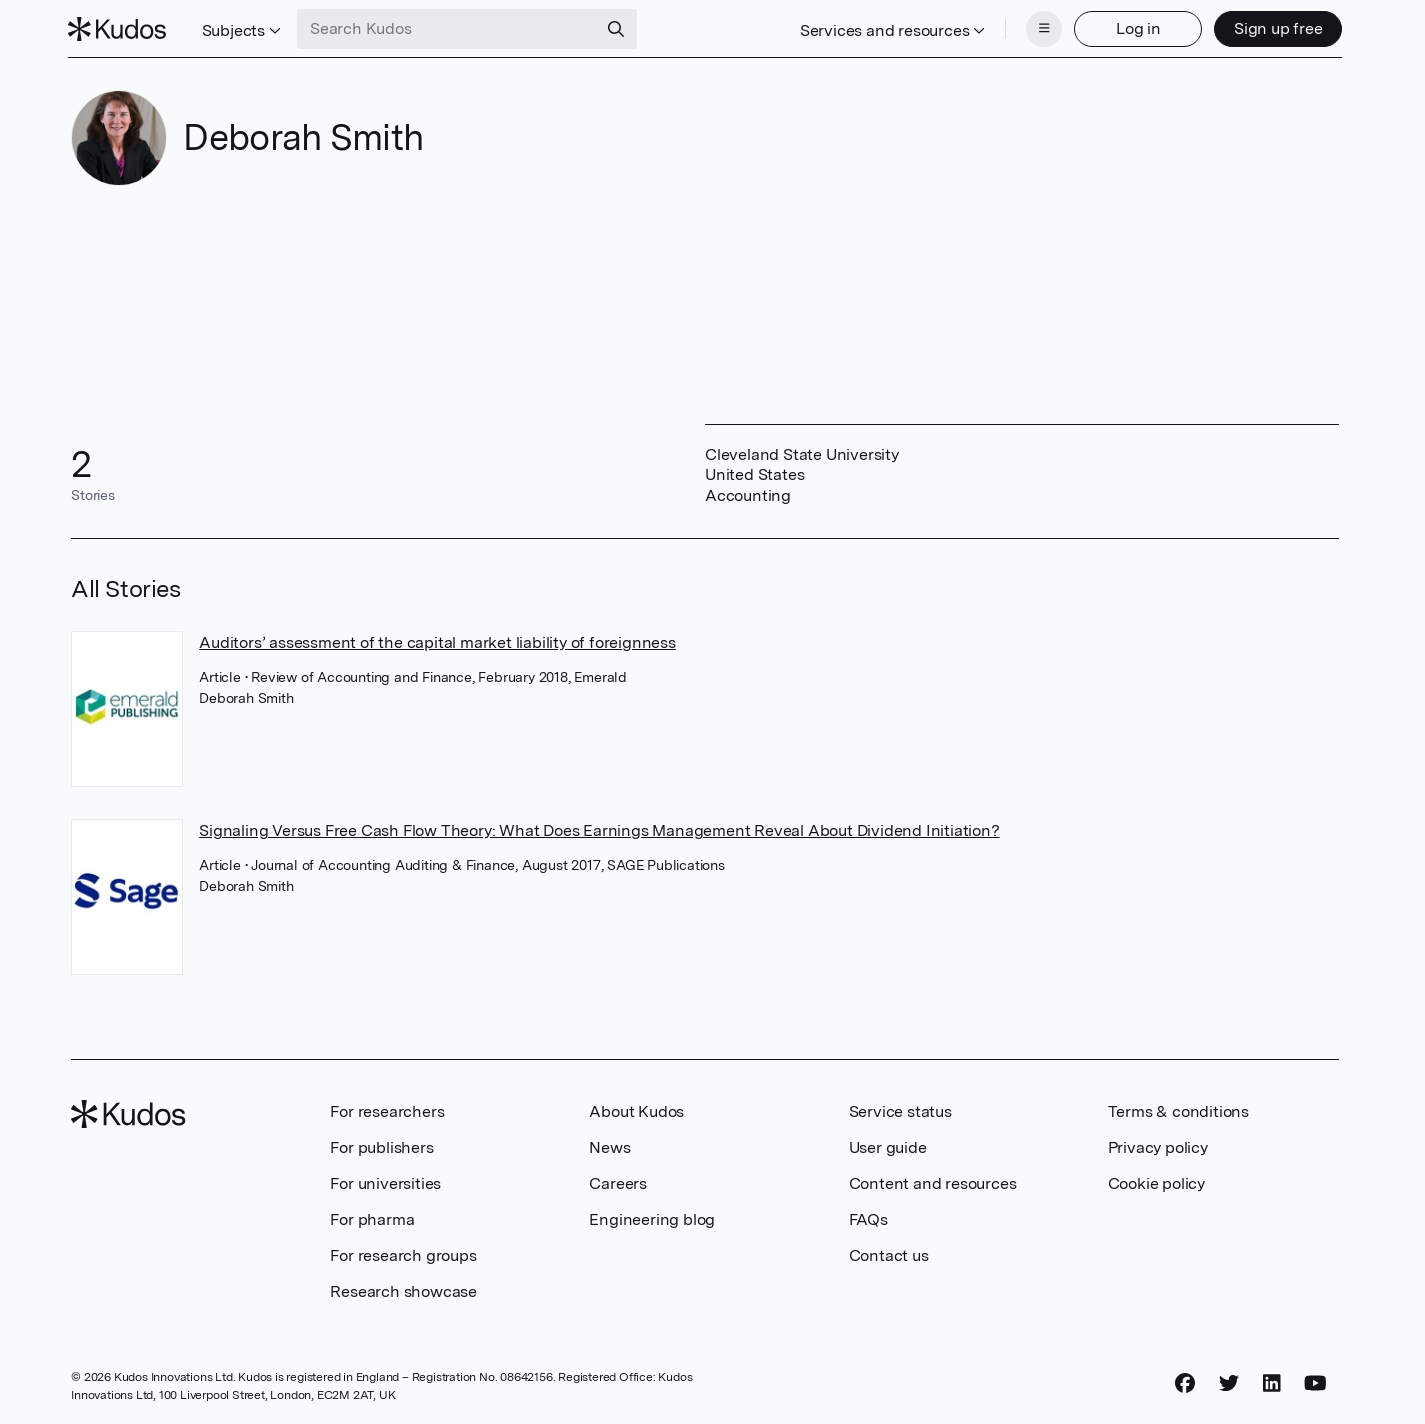 This screenshot has width=1425, height=1424. Describe the element at coordinates (1185, 1381) in the screenshot. I see `[Facebook]` at that location.